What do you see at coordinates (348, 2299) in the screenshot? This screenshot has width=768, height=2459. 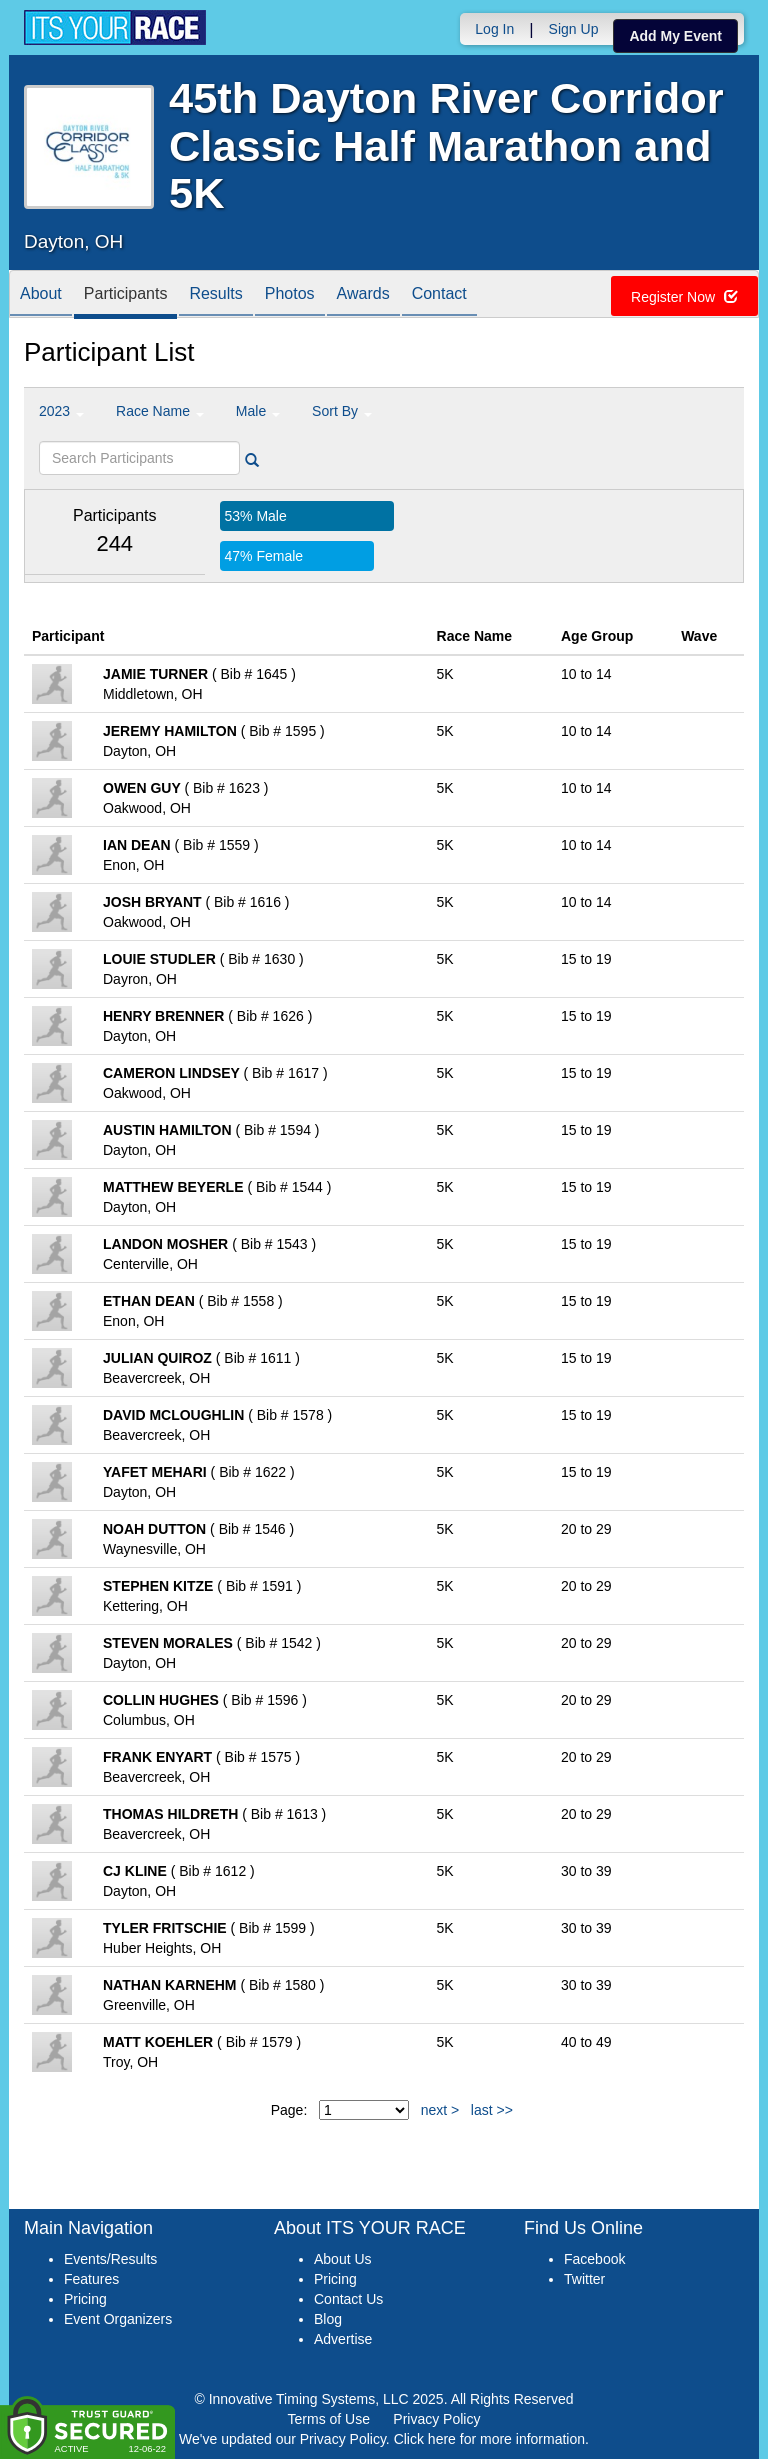 I see `Contact Us` at bounding box center [348, 2299].